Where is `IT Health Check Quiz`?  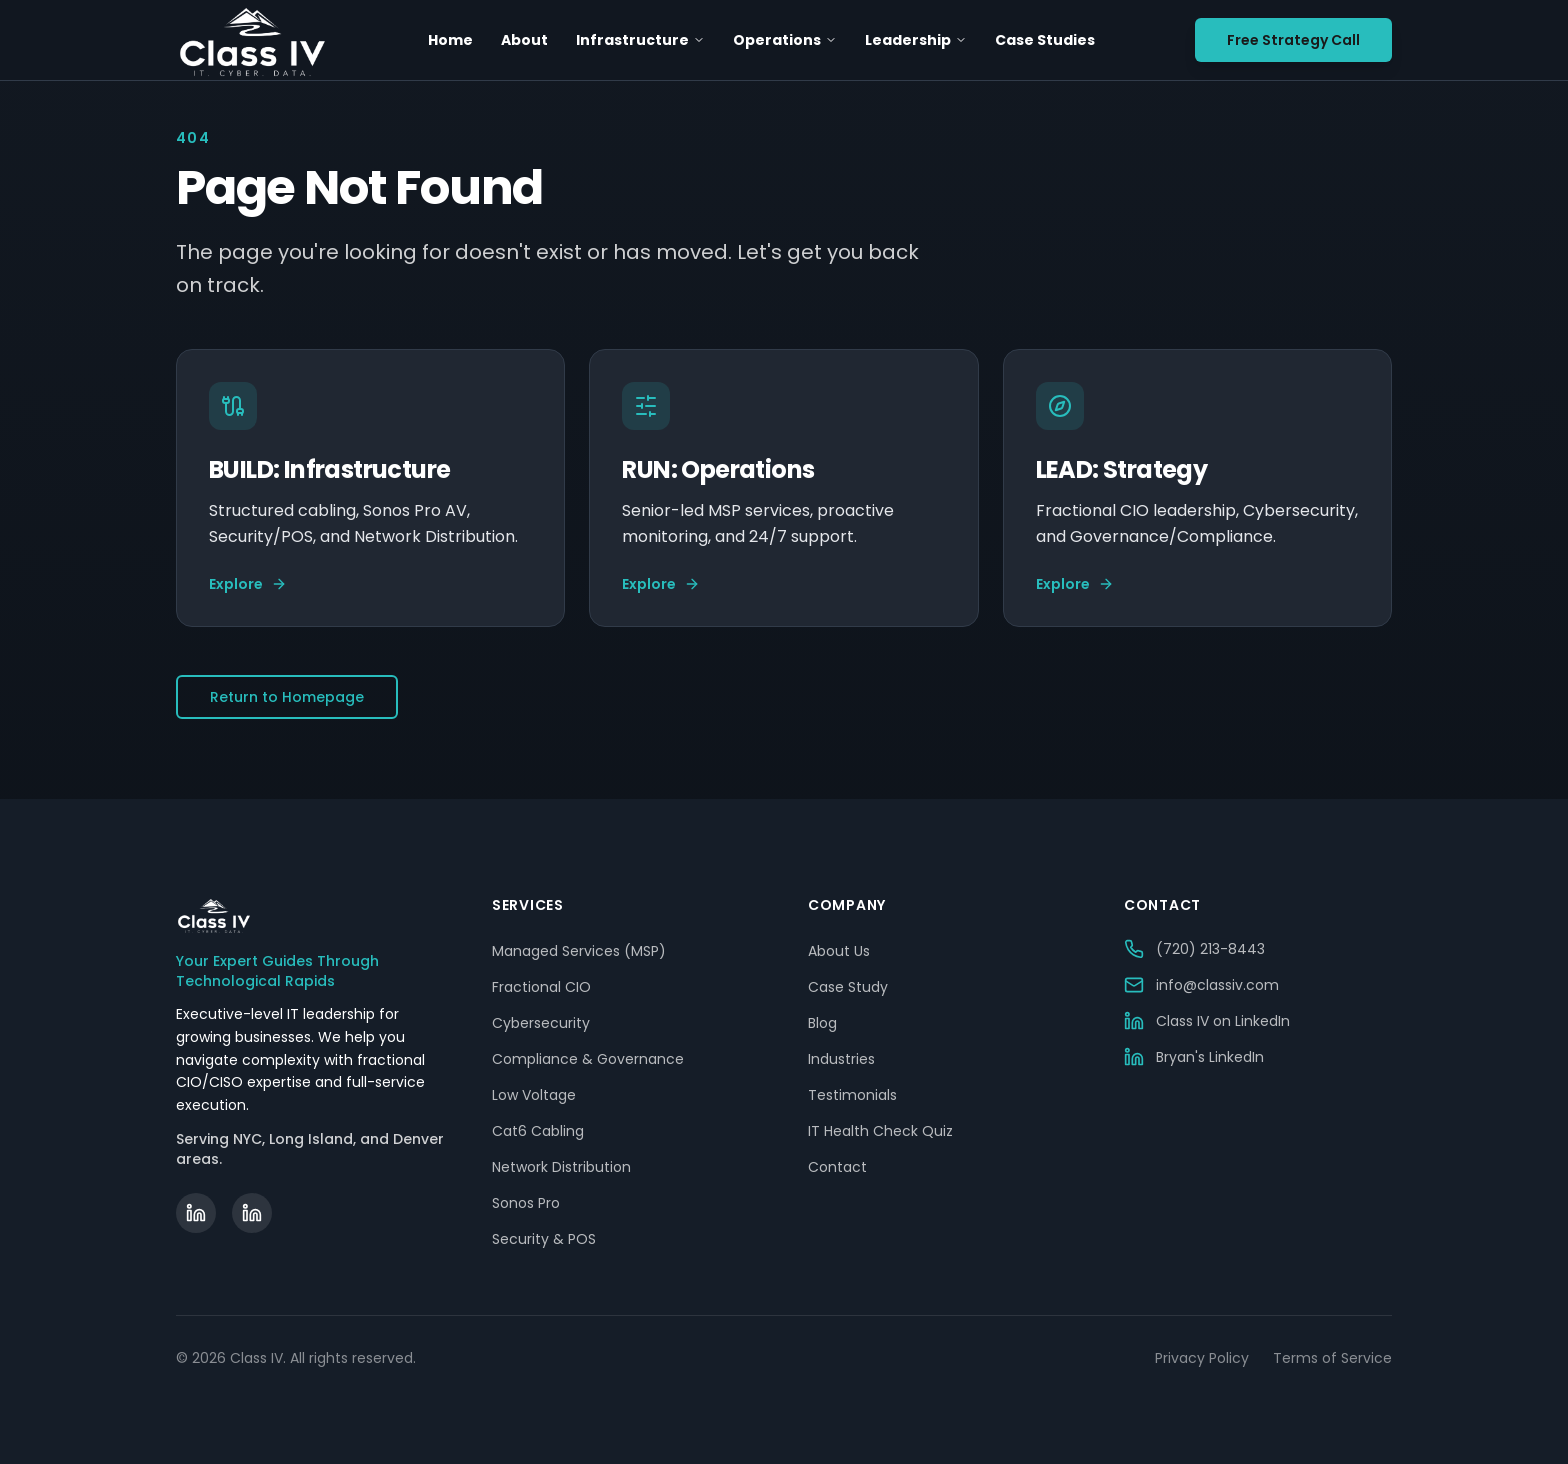
IT Health Check Quiz is located at coordinates (880, 1131).